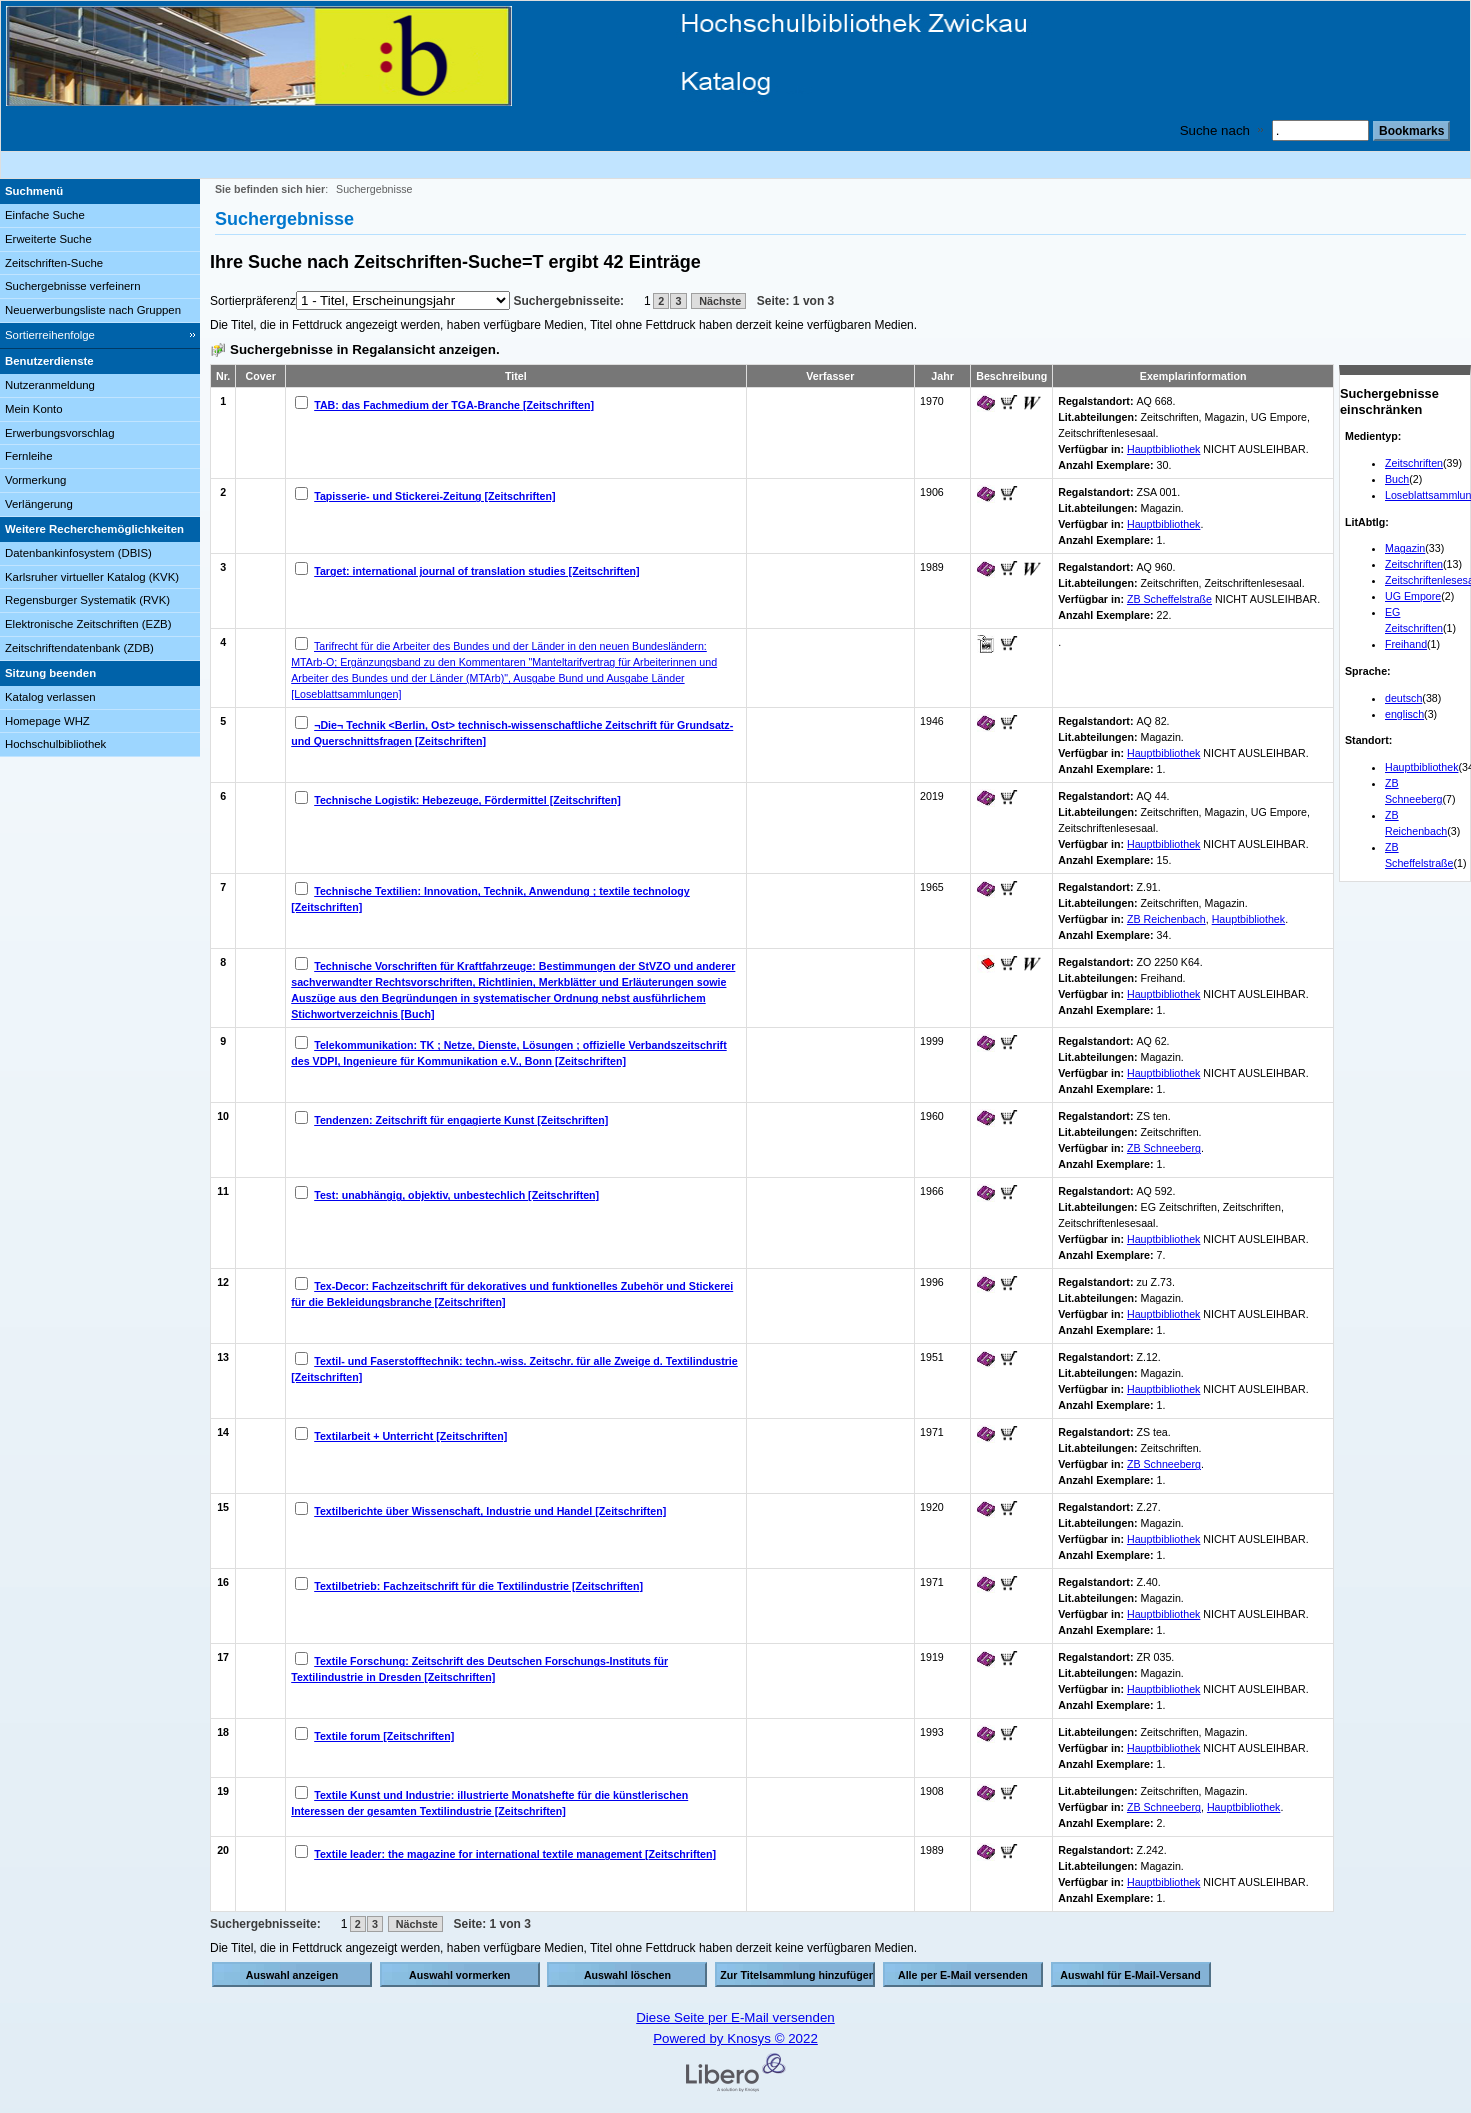 The image size is (1471, 2113). I want to click on Technische Logistik: Hebezeuge, Fördermittel [Zeitschriften], so click(467, 800).